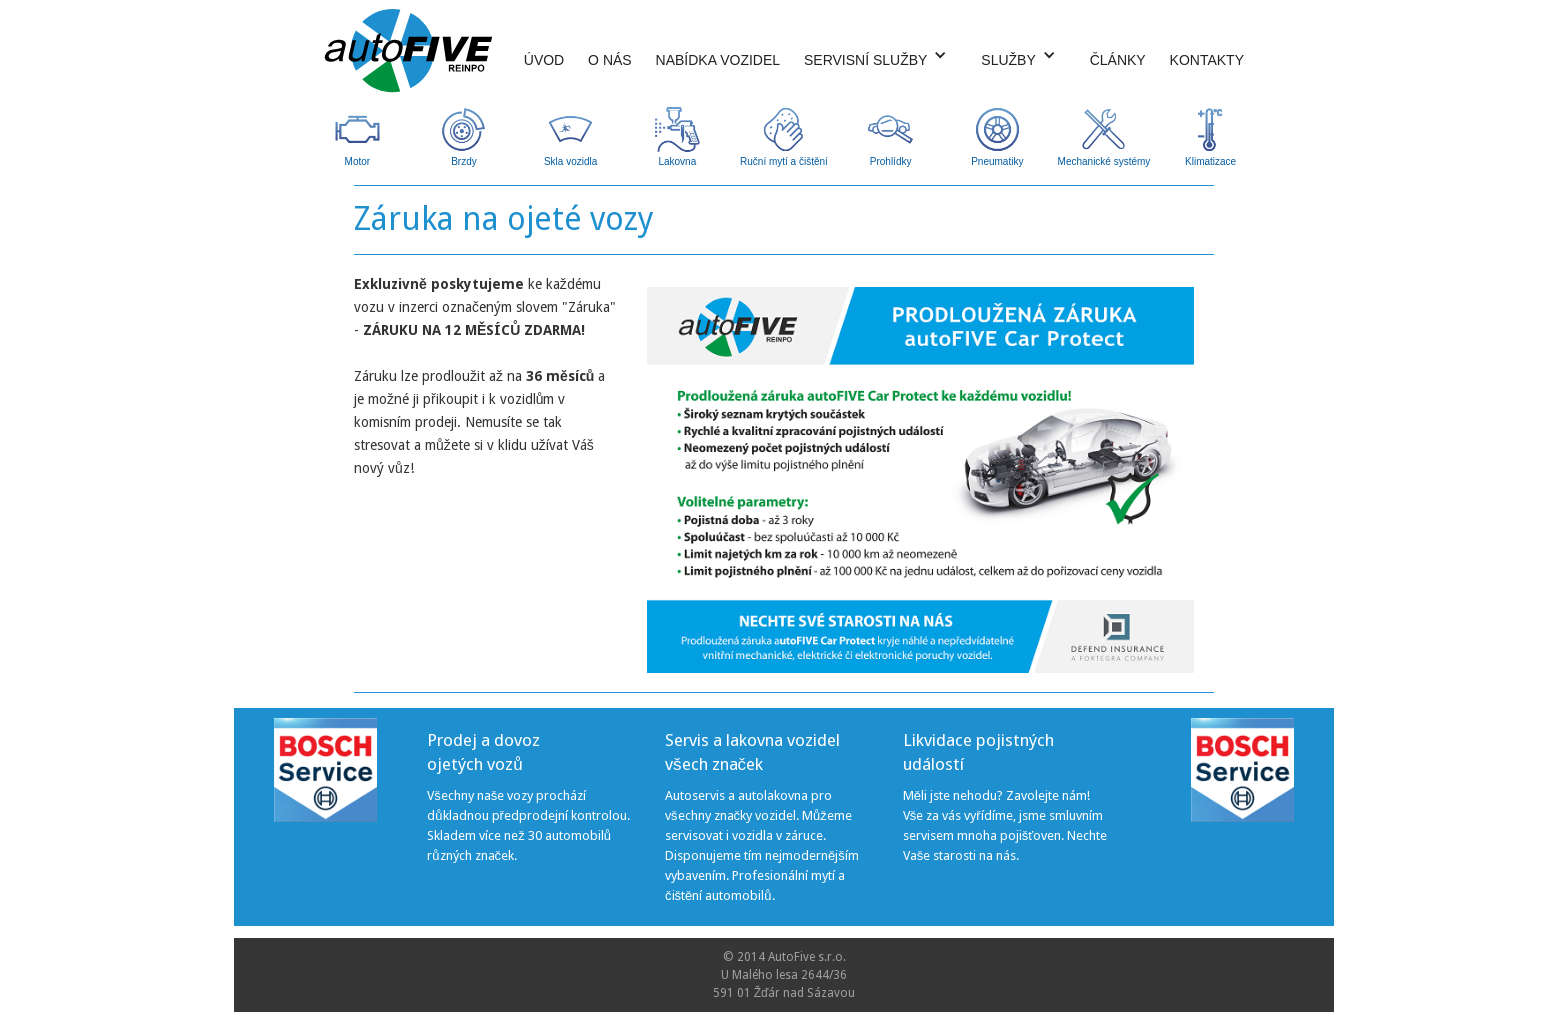 The image size is (1568, 1012). What do you see at coordinates (544, 60) in the screenshot?
I see `ÚVOD` at bounding box center [544, 60].